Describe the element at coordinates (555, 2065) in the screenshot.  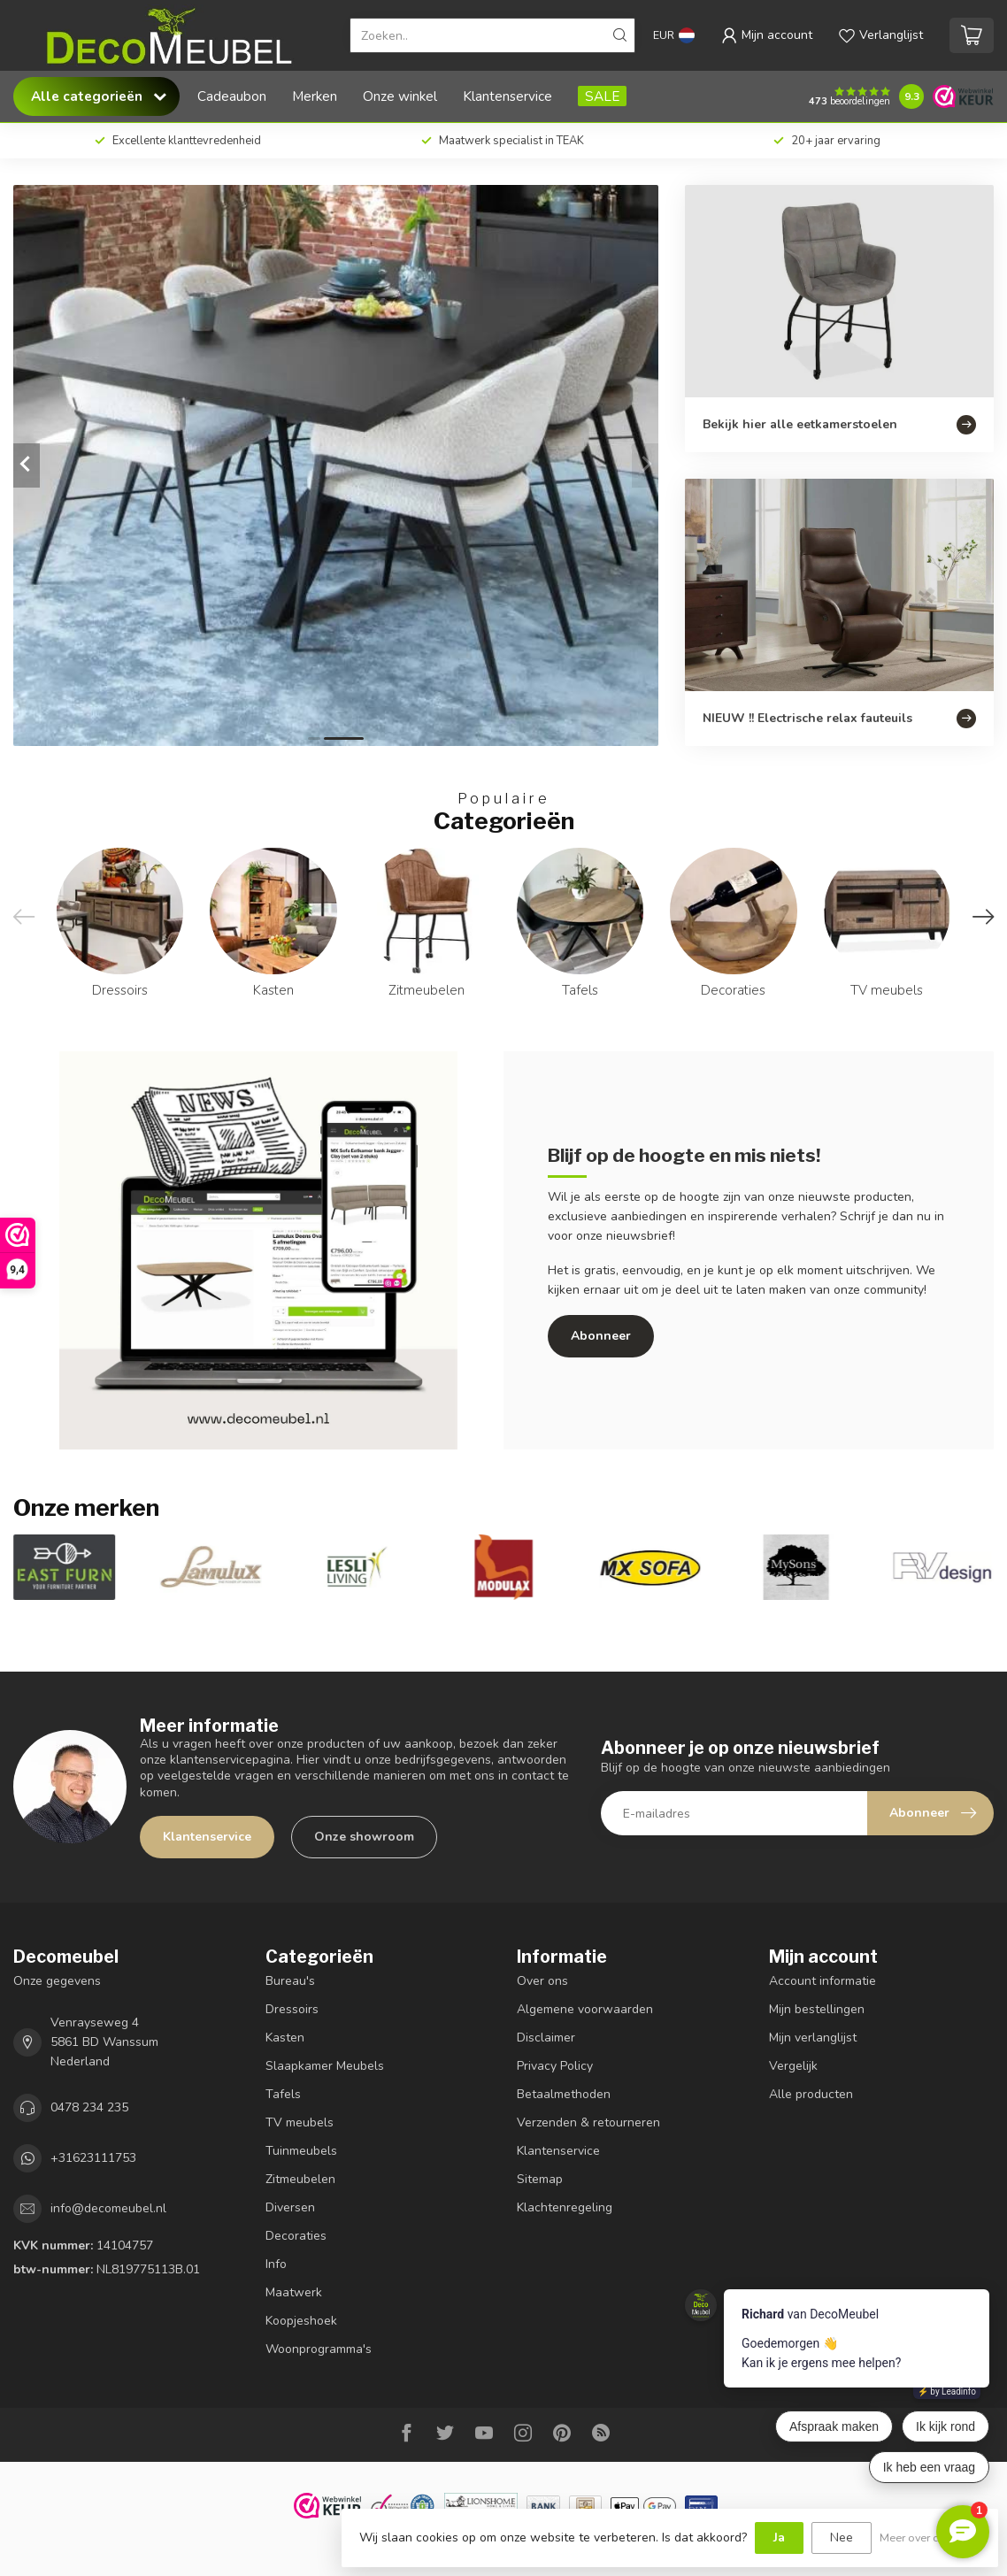
I see `Privacy Policy` at that location.